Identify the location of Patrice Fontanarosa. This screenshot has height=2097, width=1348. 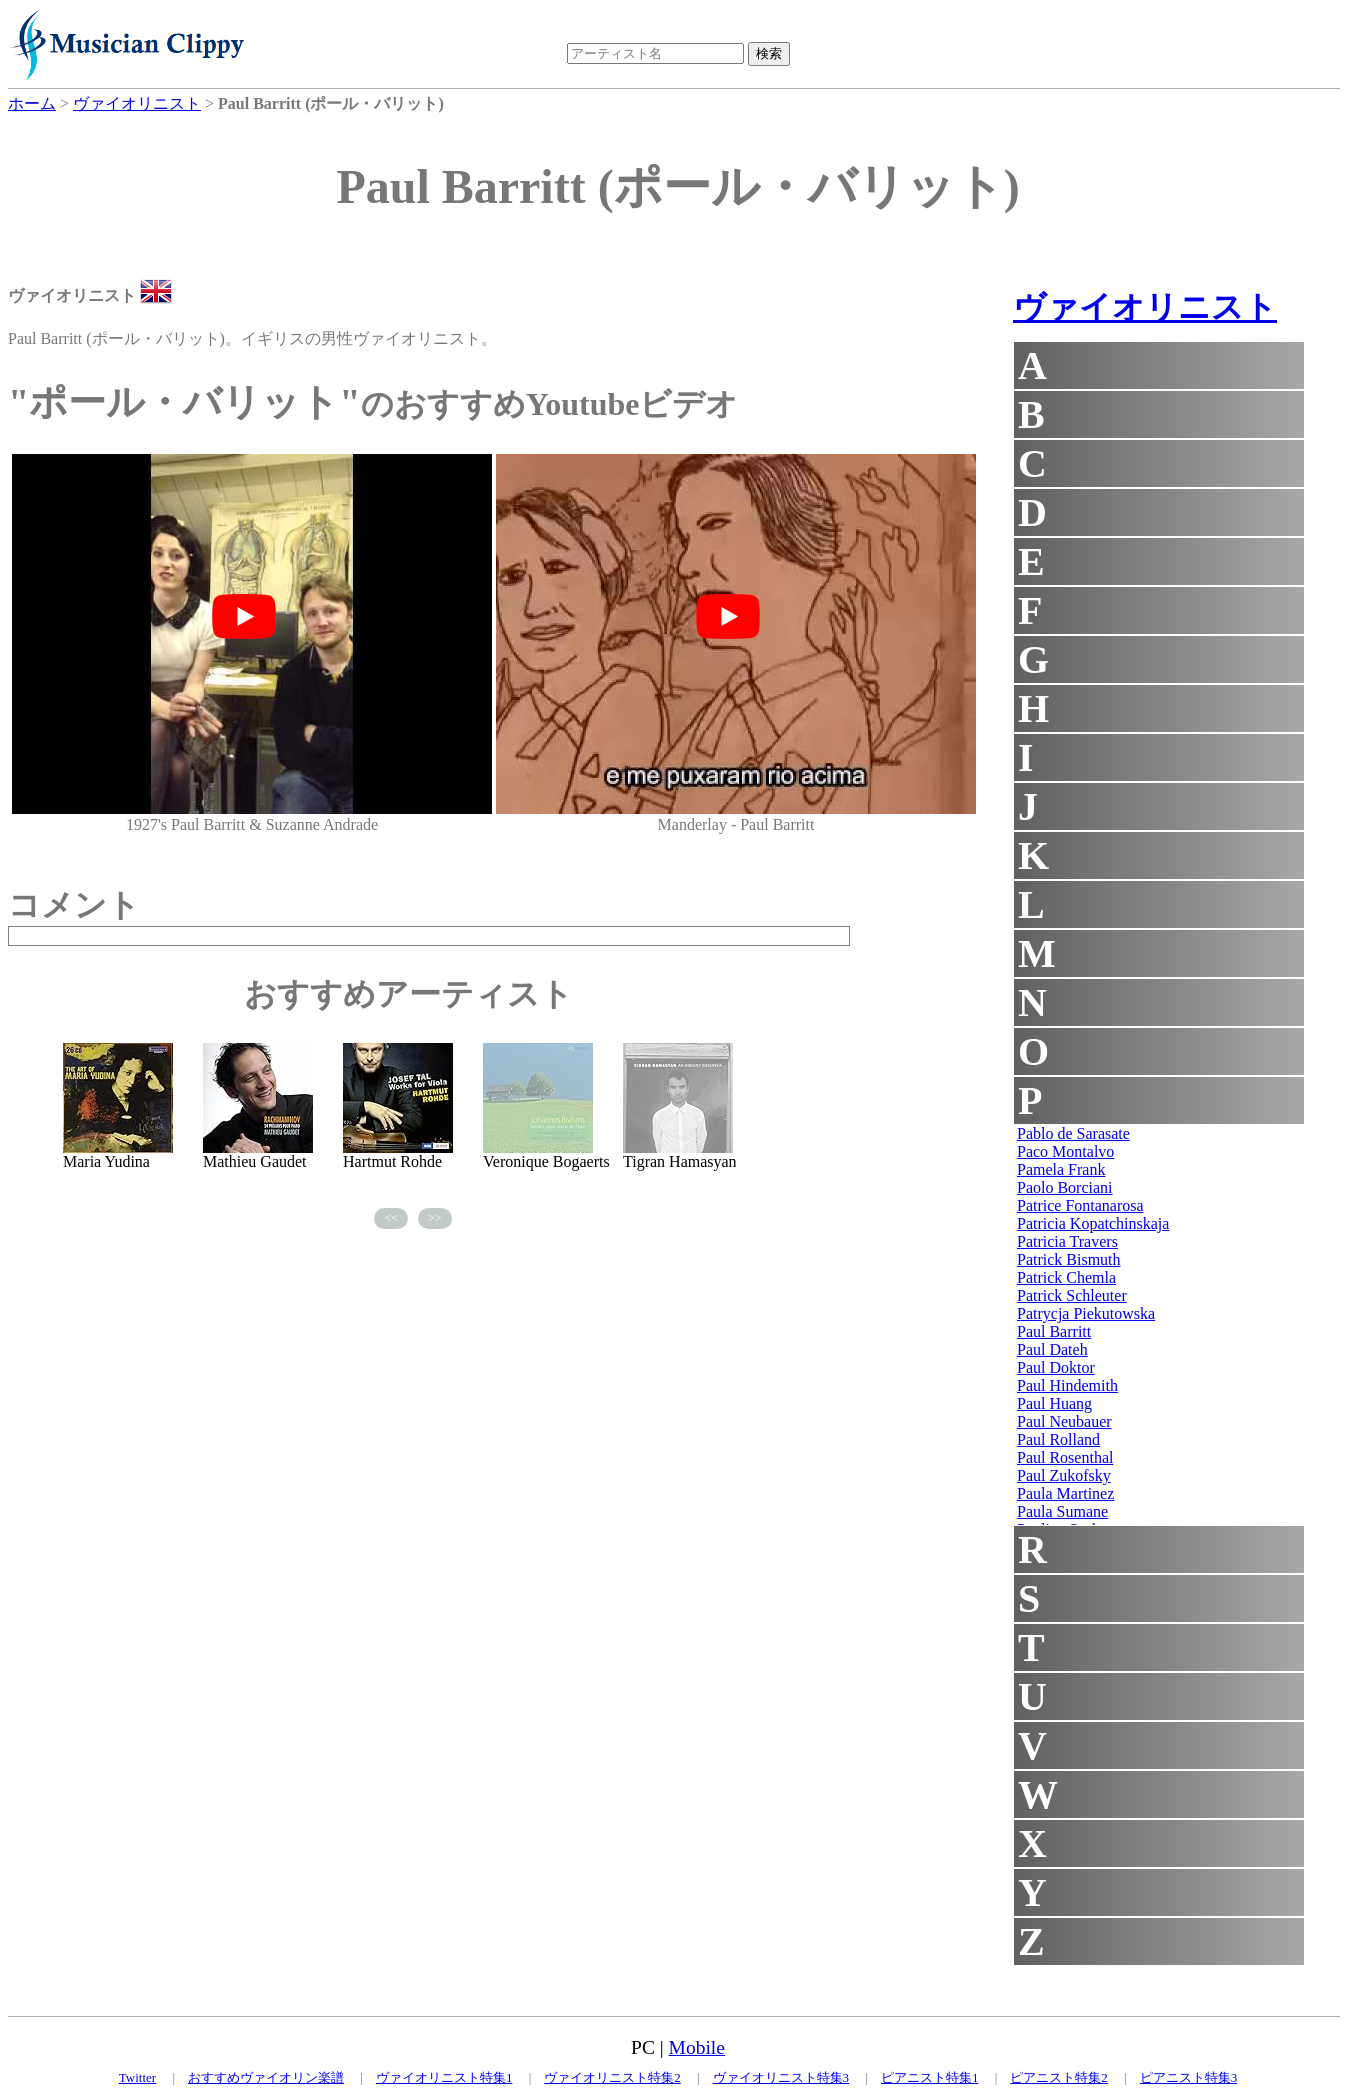
(1080, 1205).